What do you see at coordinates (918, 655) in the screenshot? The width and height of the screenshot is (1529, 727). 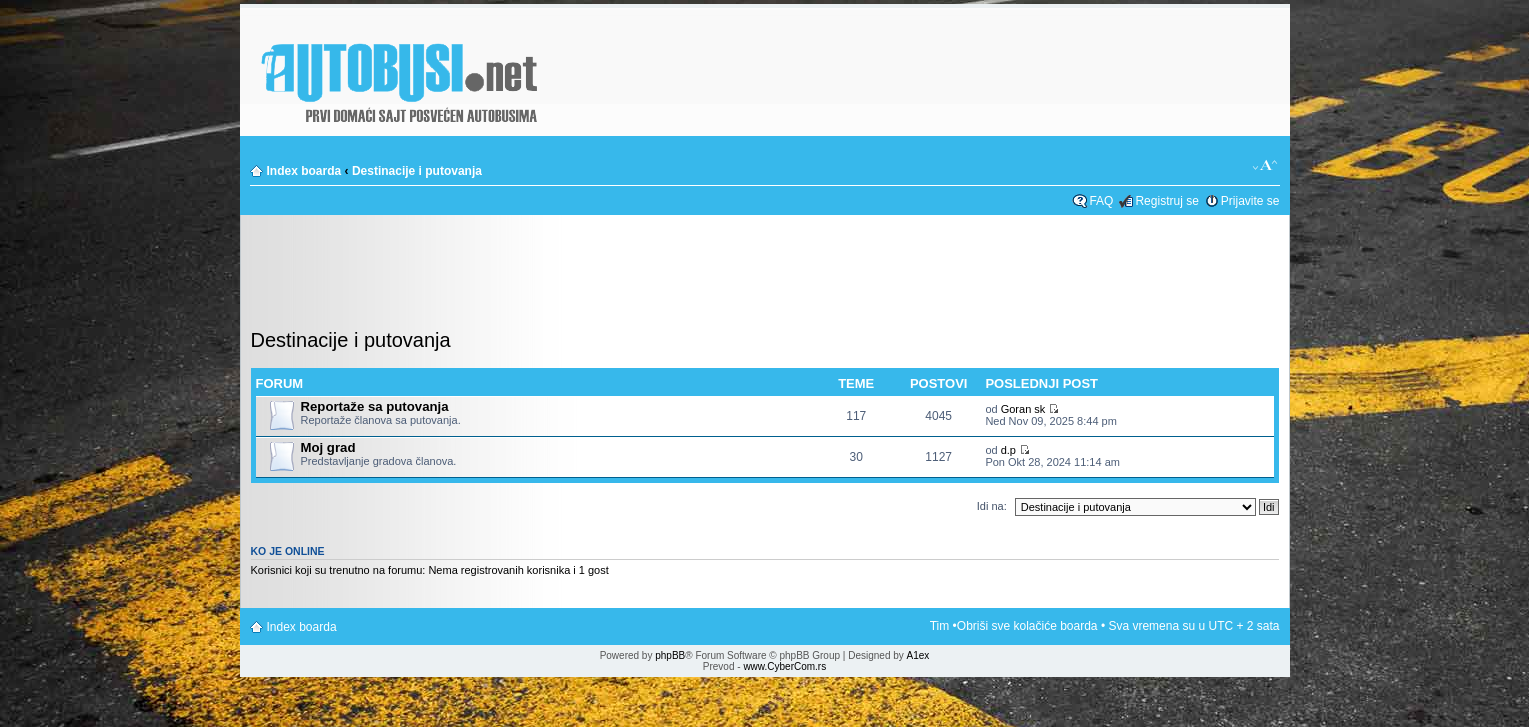 I see `A1ex` at bounding box center [918, 655].